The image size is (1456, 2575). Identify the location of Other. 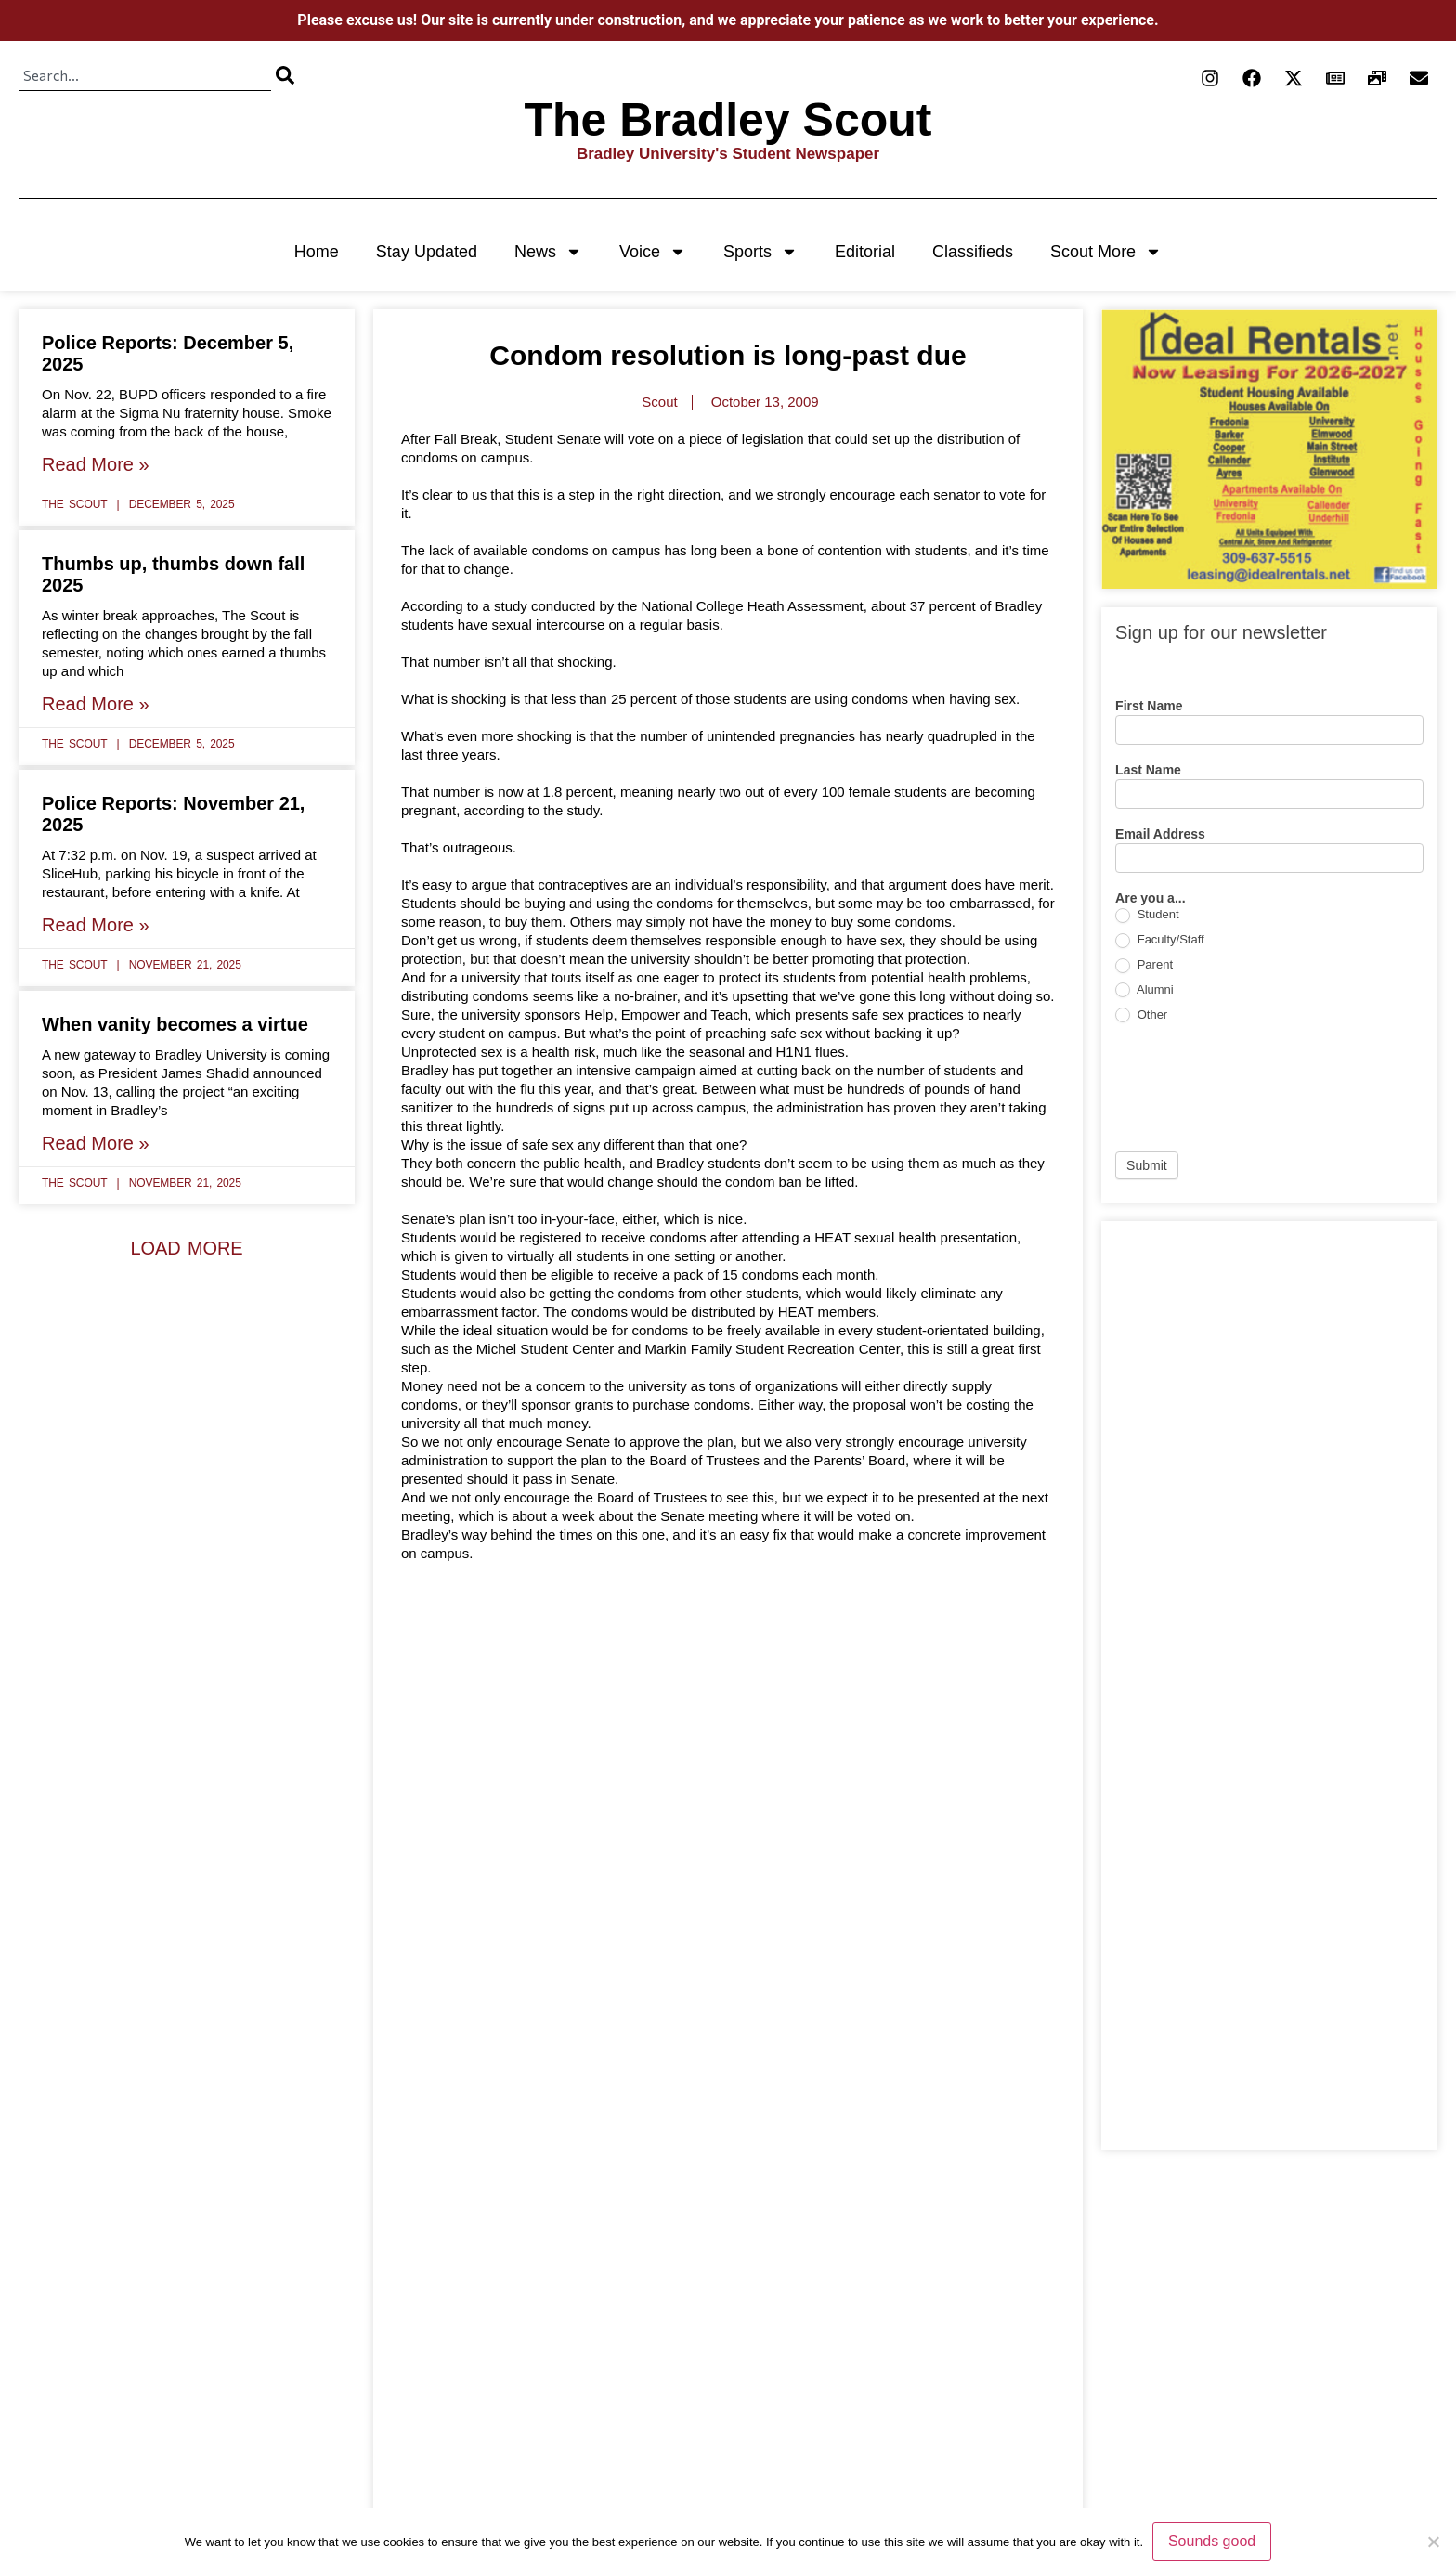
(1141, 1015).